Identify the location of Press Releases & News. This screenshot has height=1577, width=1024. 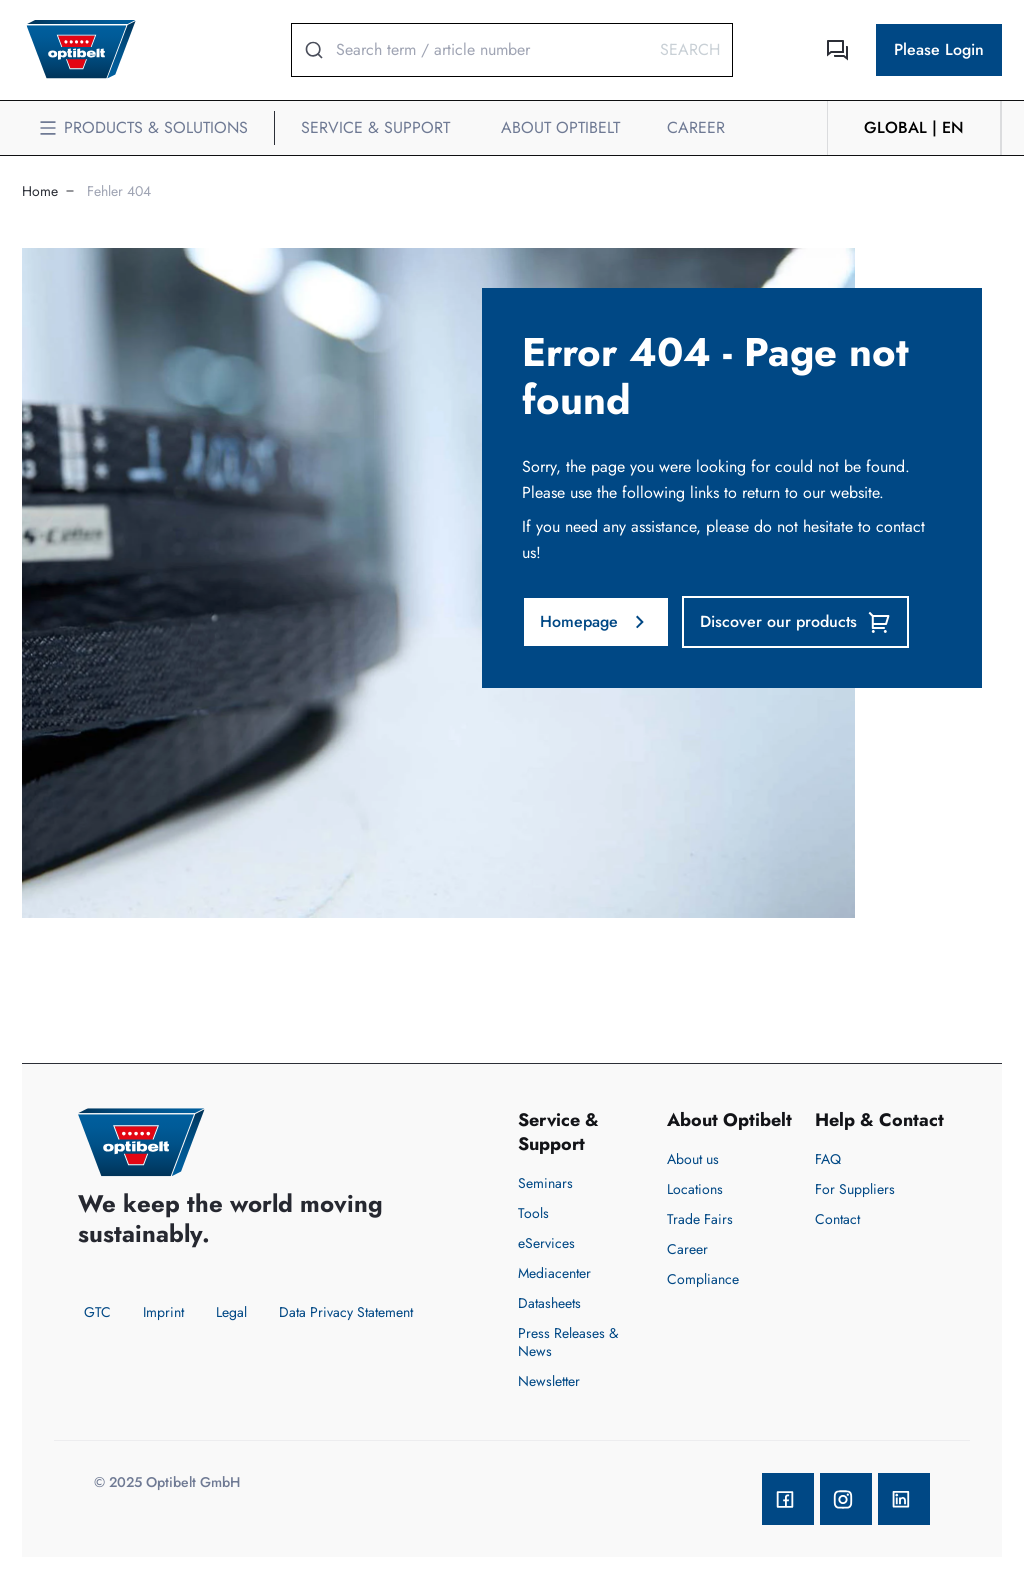
(568, 1342).